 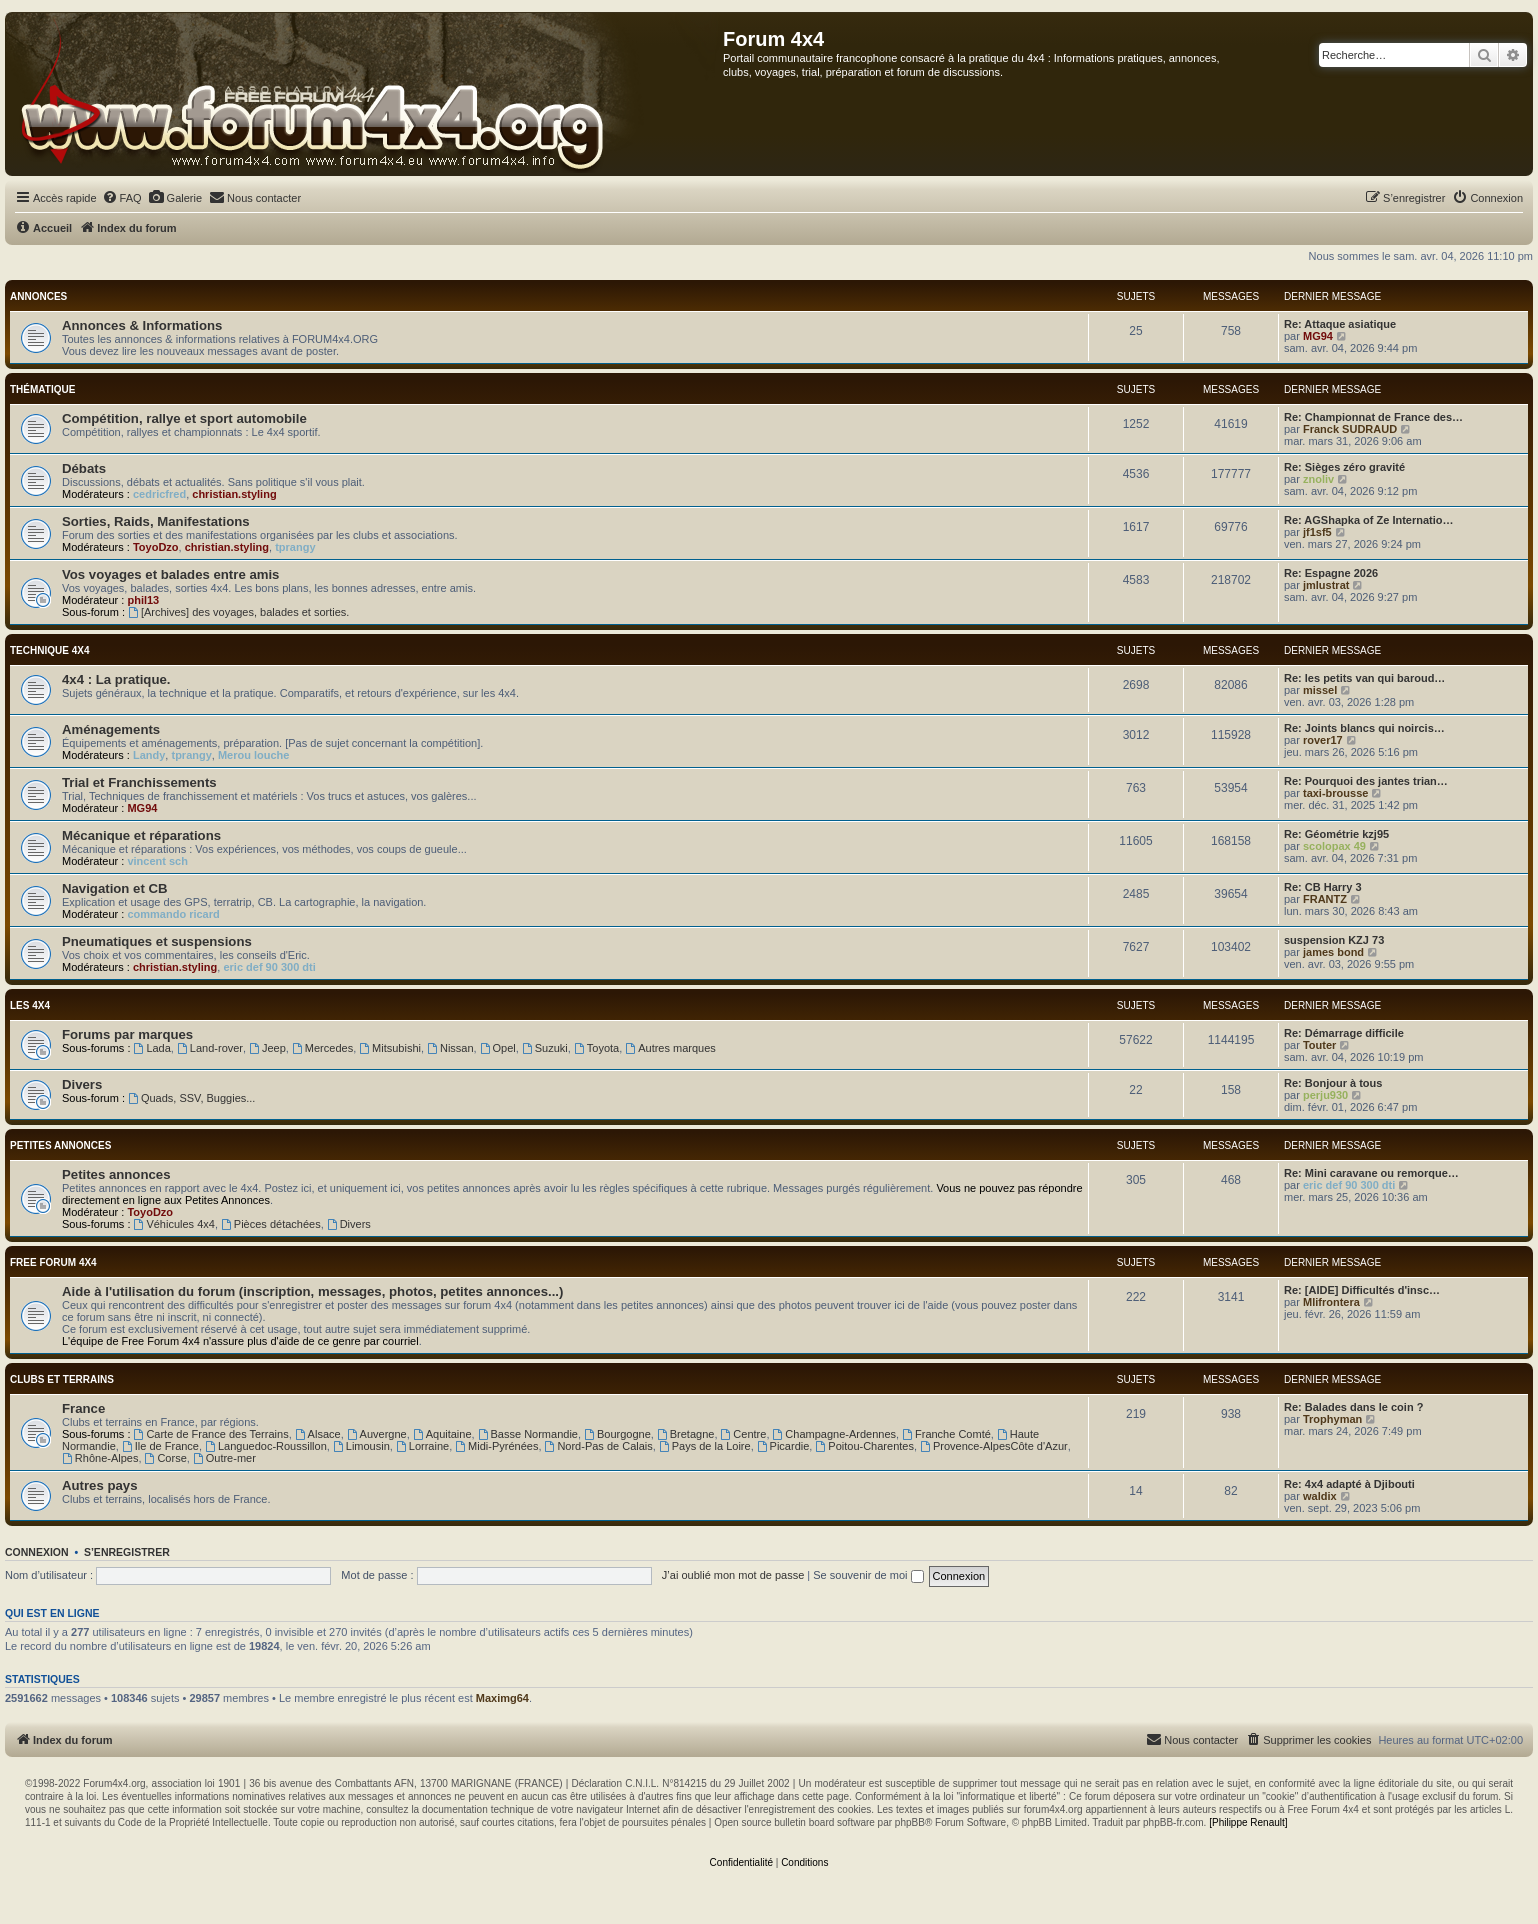 What do you see at coordinates (174, 1224) in the screenshot?
I see `Véhicules 4x4` at bounding box center [174, 1224].